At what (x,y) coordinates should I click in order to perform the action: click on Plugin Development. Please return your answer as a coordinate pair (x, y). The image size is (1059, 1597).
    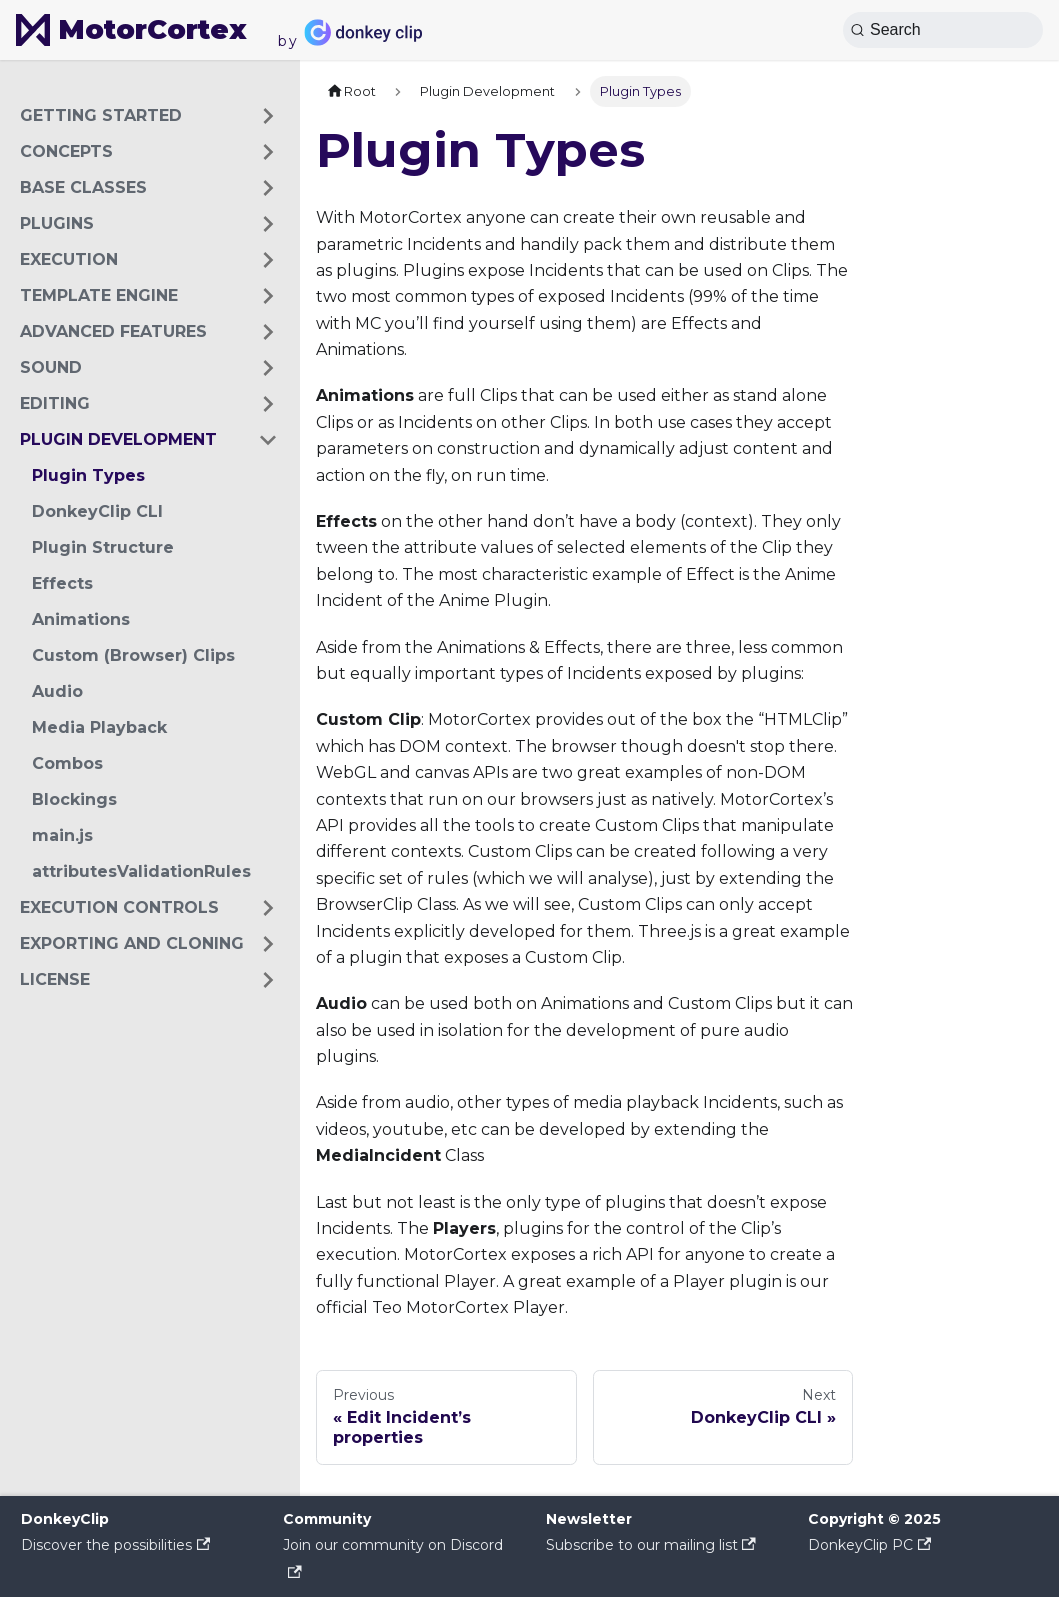
    Looking at the image, I should click on (118, 439).